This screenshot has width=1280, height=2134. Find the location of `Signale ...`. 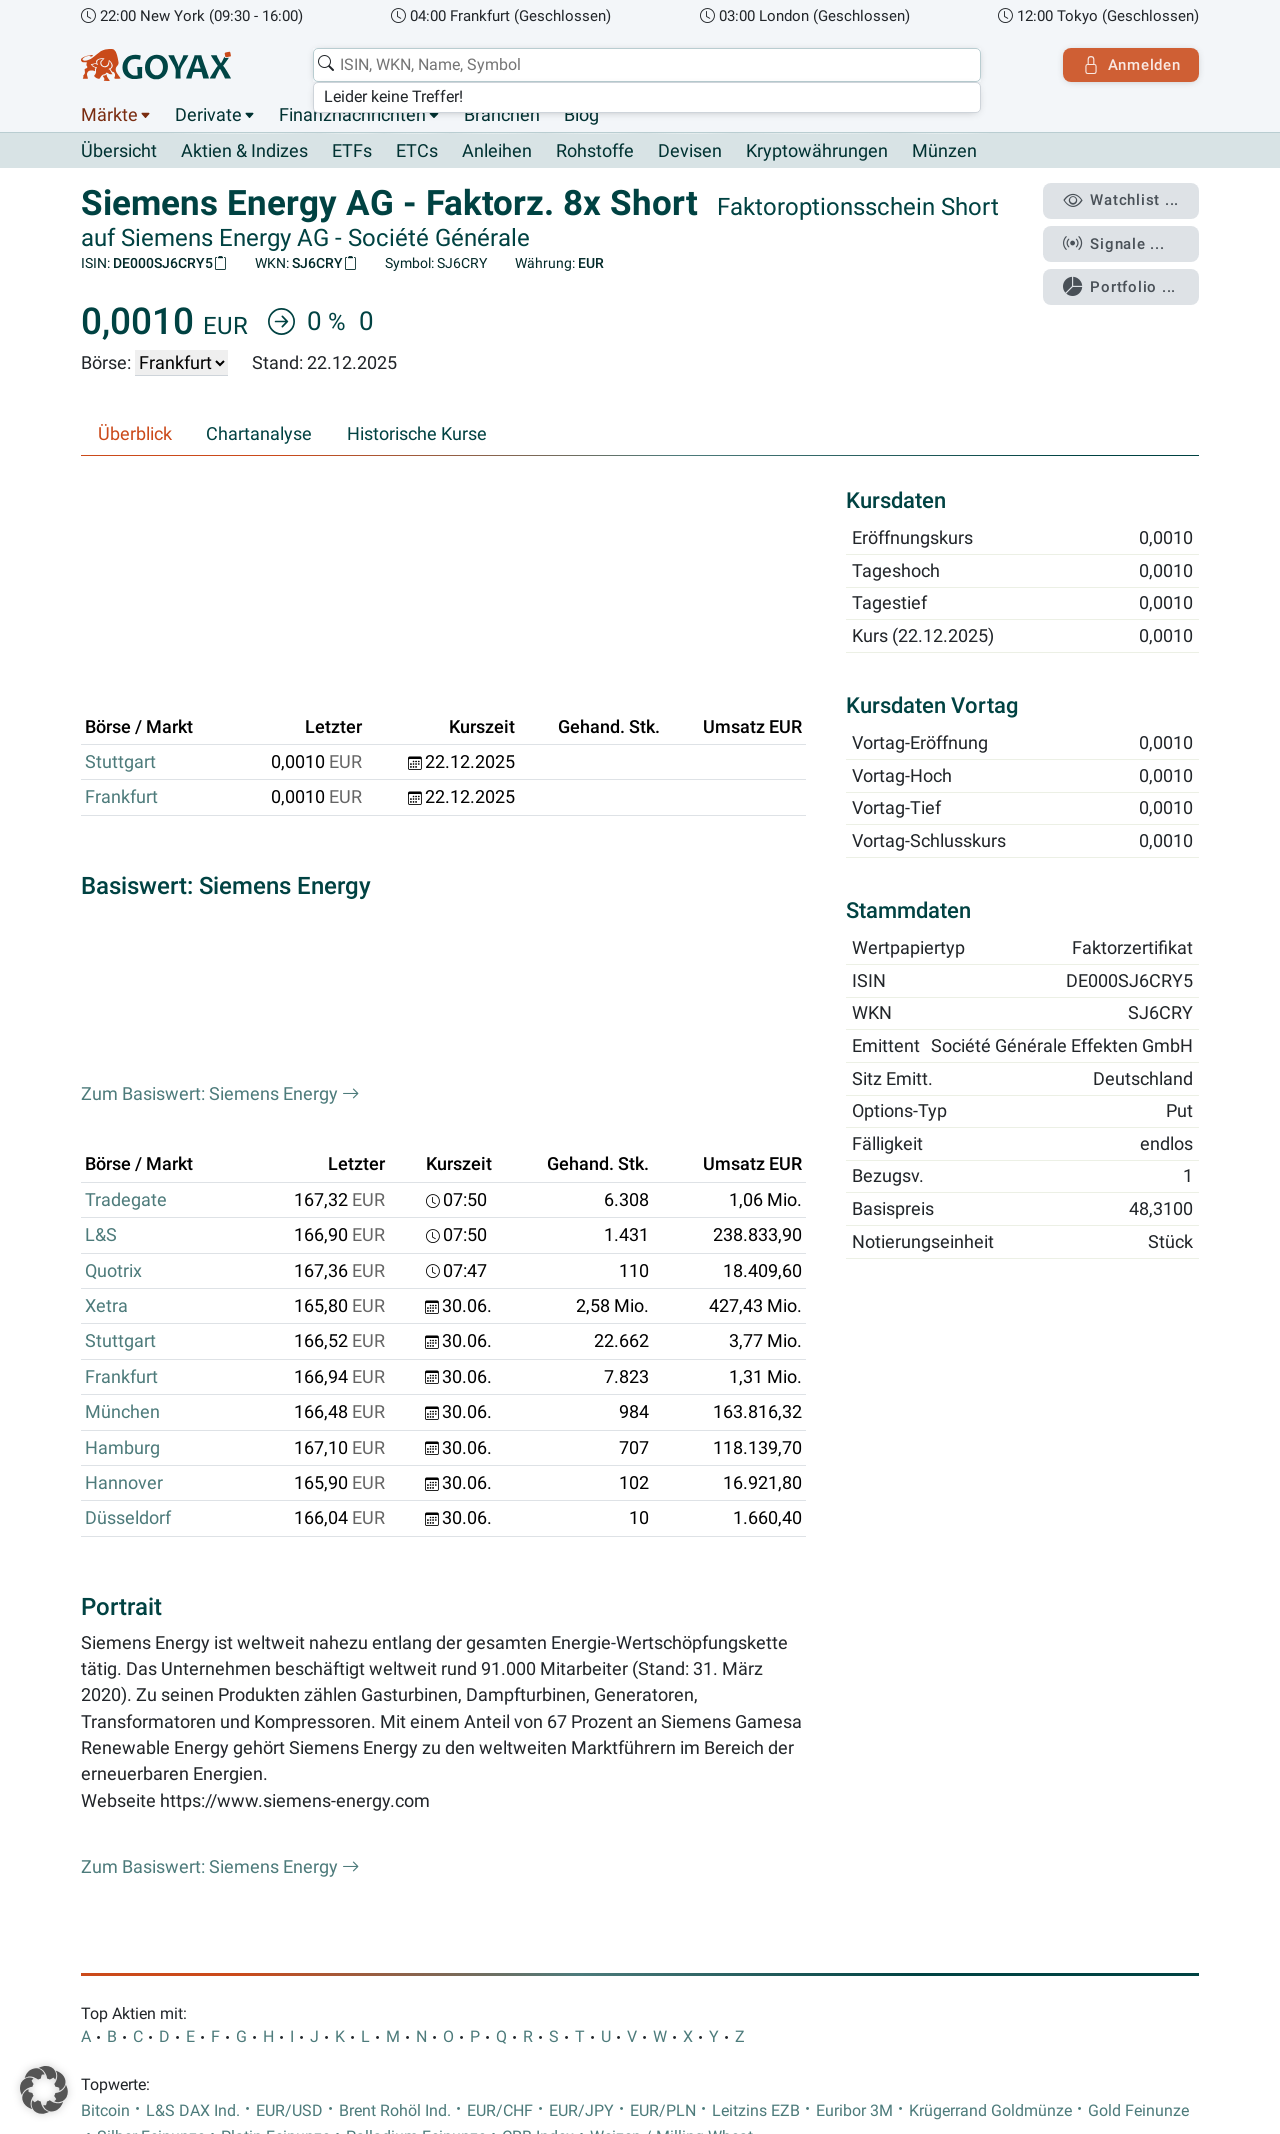

Signale ... is located at coordinates (1114, 243).